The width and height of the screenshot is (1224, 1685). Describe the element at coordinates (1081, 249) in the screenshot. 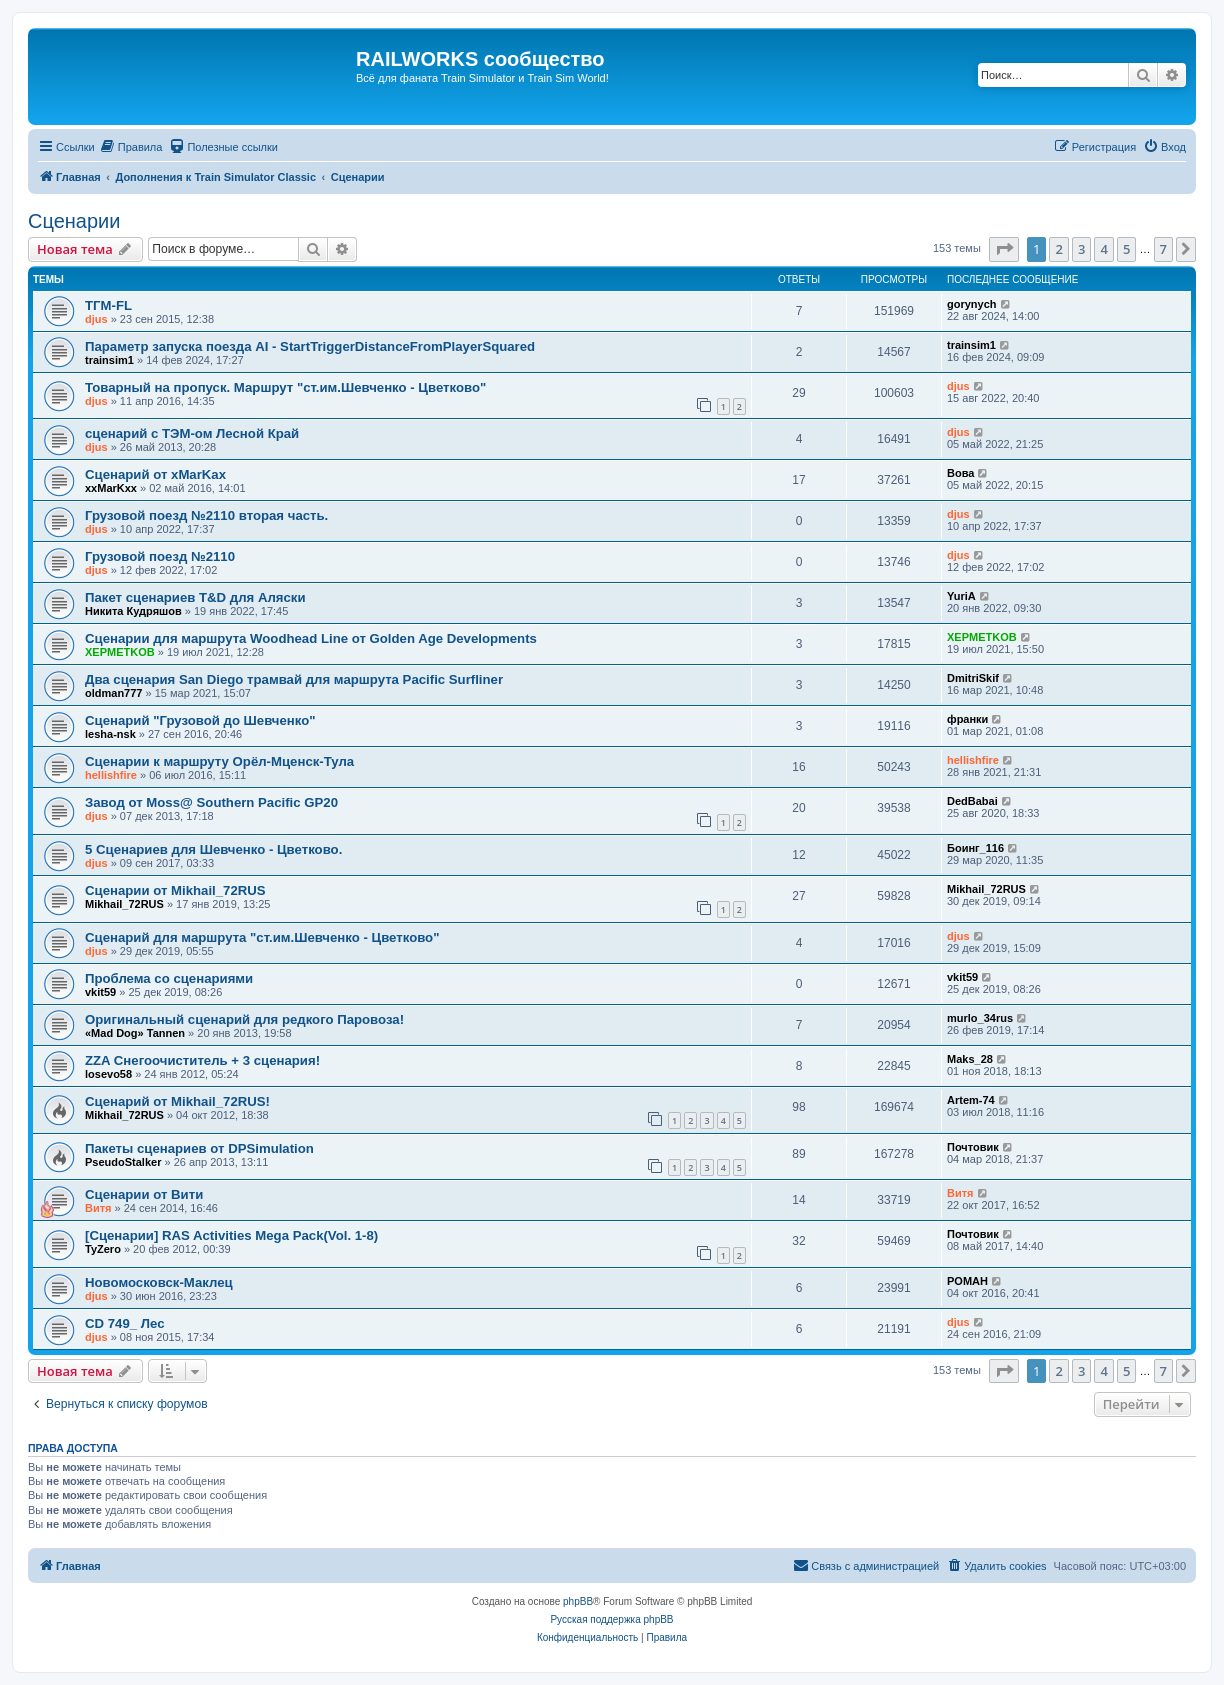

I see `3 [button]` at that location.